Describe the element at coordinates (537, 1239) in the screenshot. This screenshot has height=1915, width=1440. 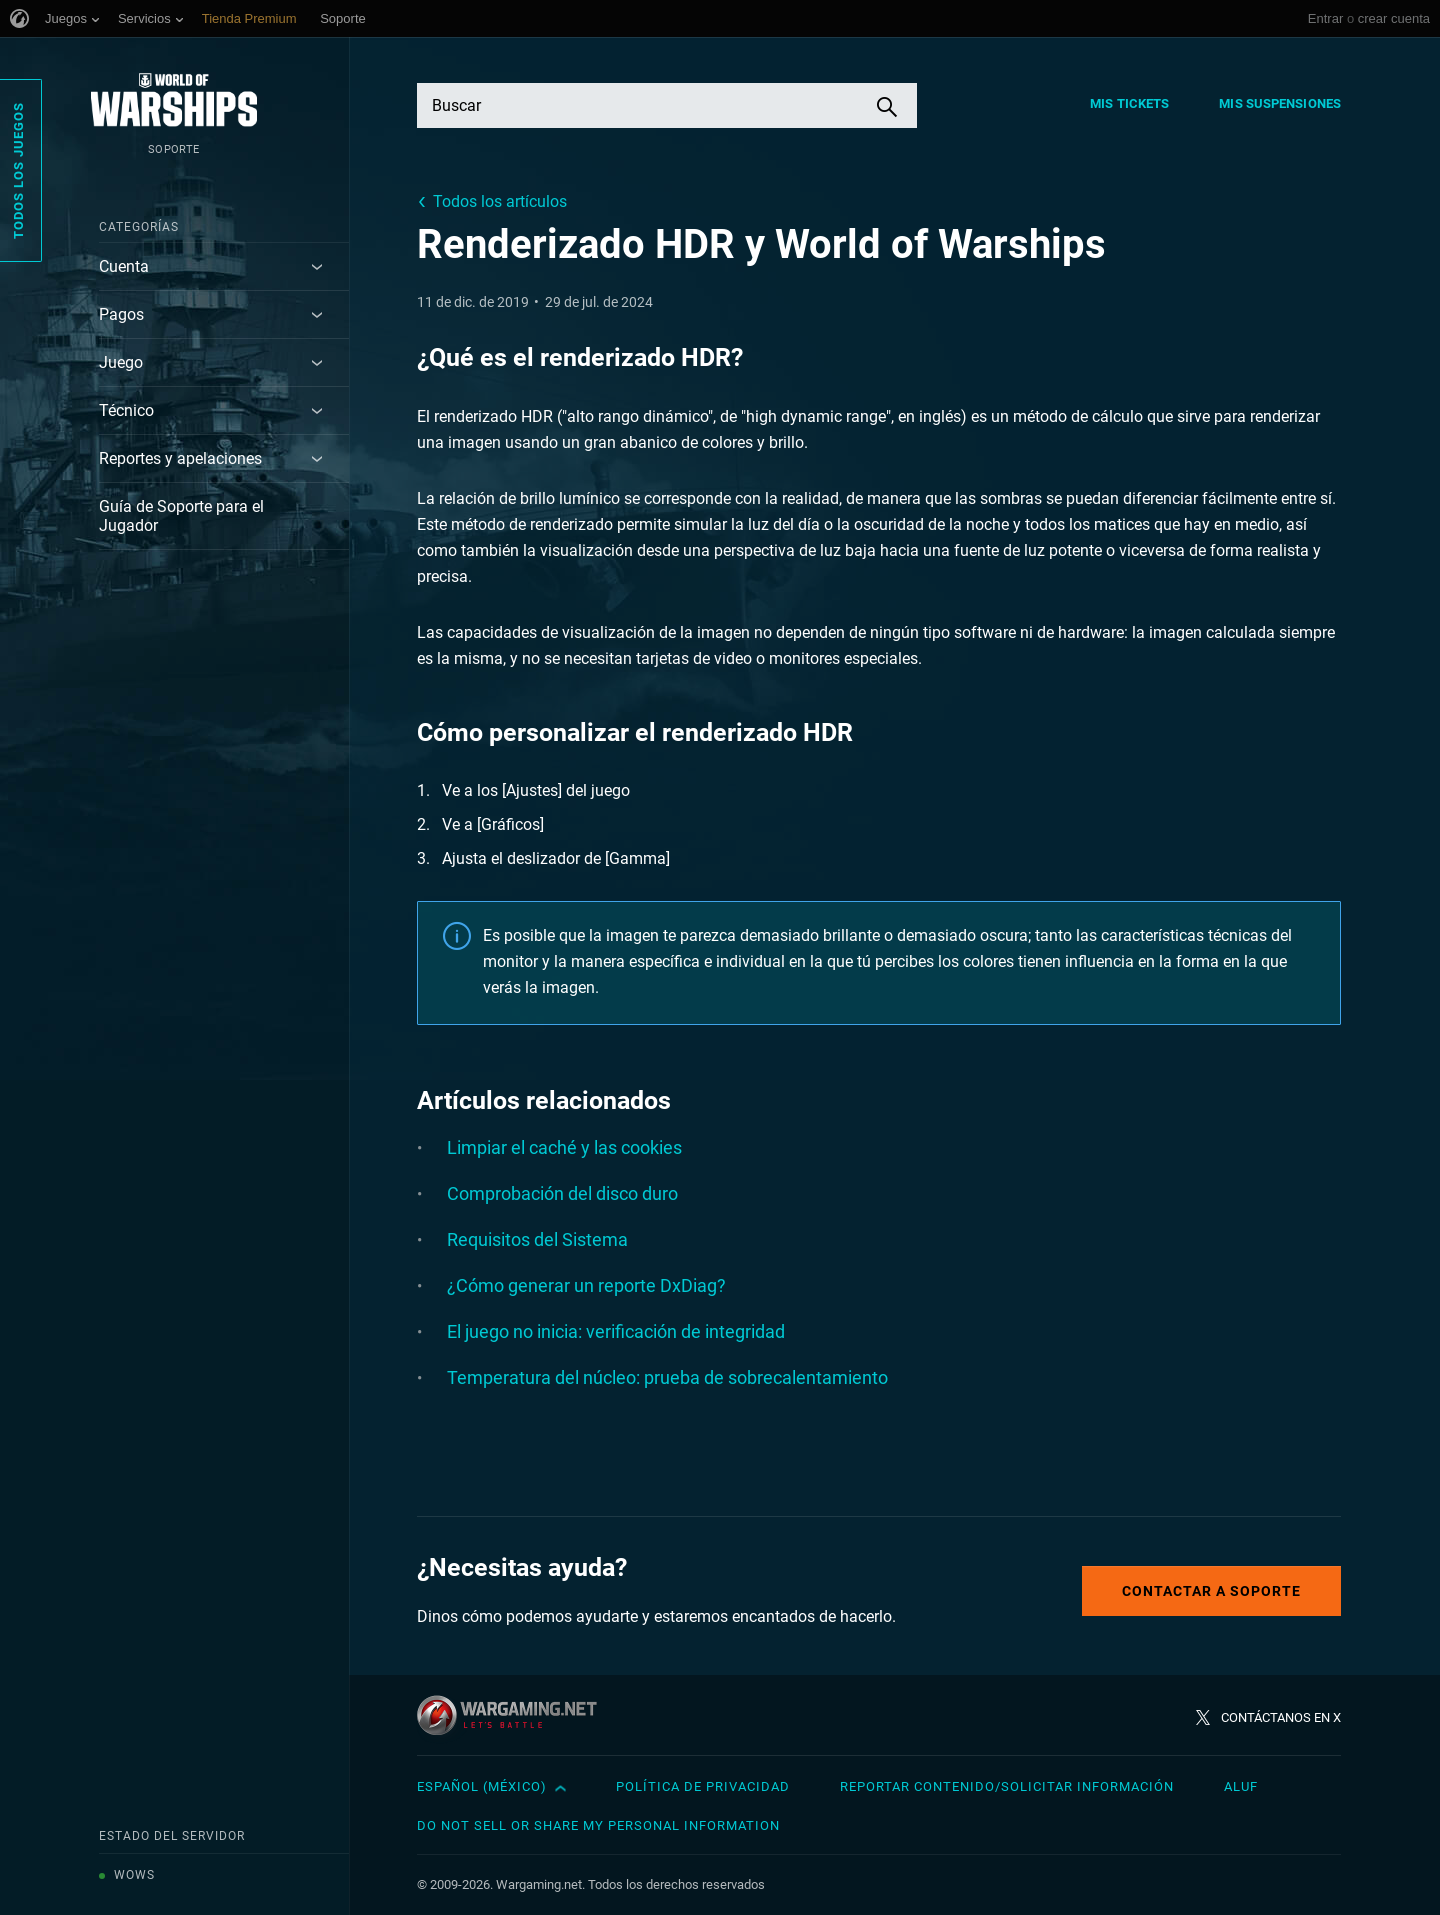
I see `Requisitos del Sistema` at that location.